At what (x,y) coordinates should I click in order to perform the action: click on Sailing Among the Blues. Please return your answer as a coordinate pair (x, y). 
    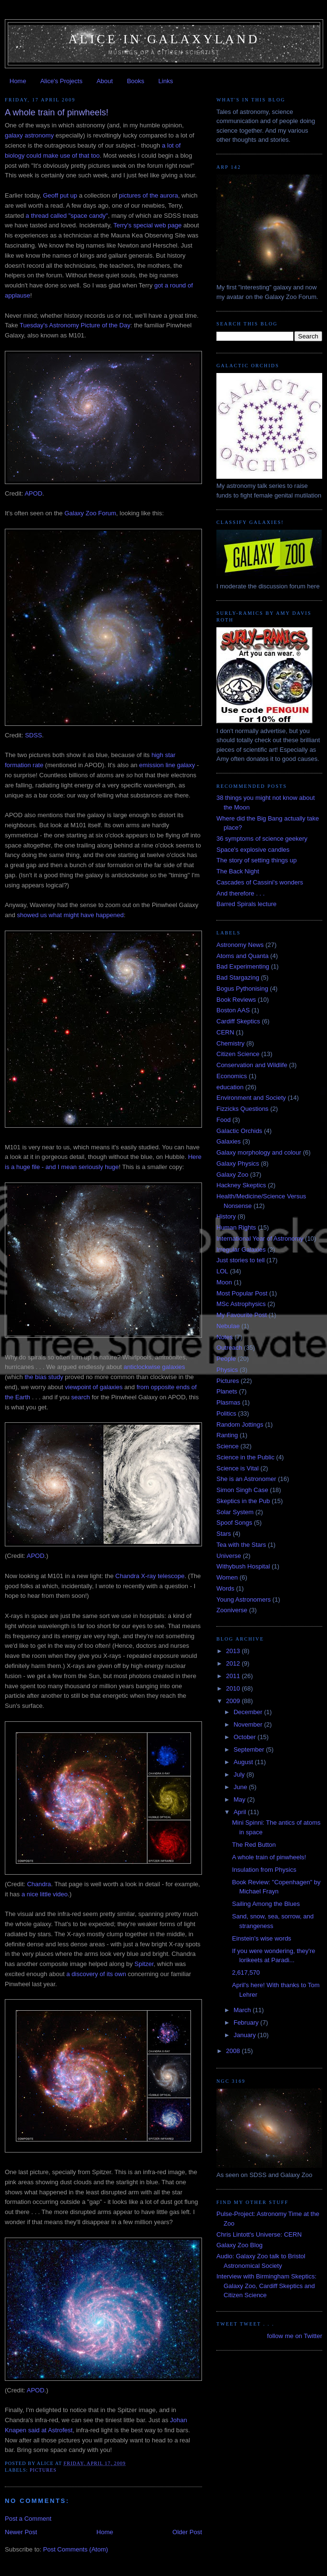
    Looking at the image, I should click on (266, 1903).